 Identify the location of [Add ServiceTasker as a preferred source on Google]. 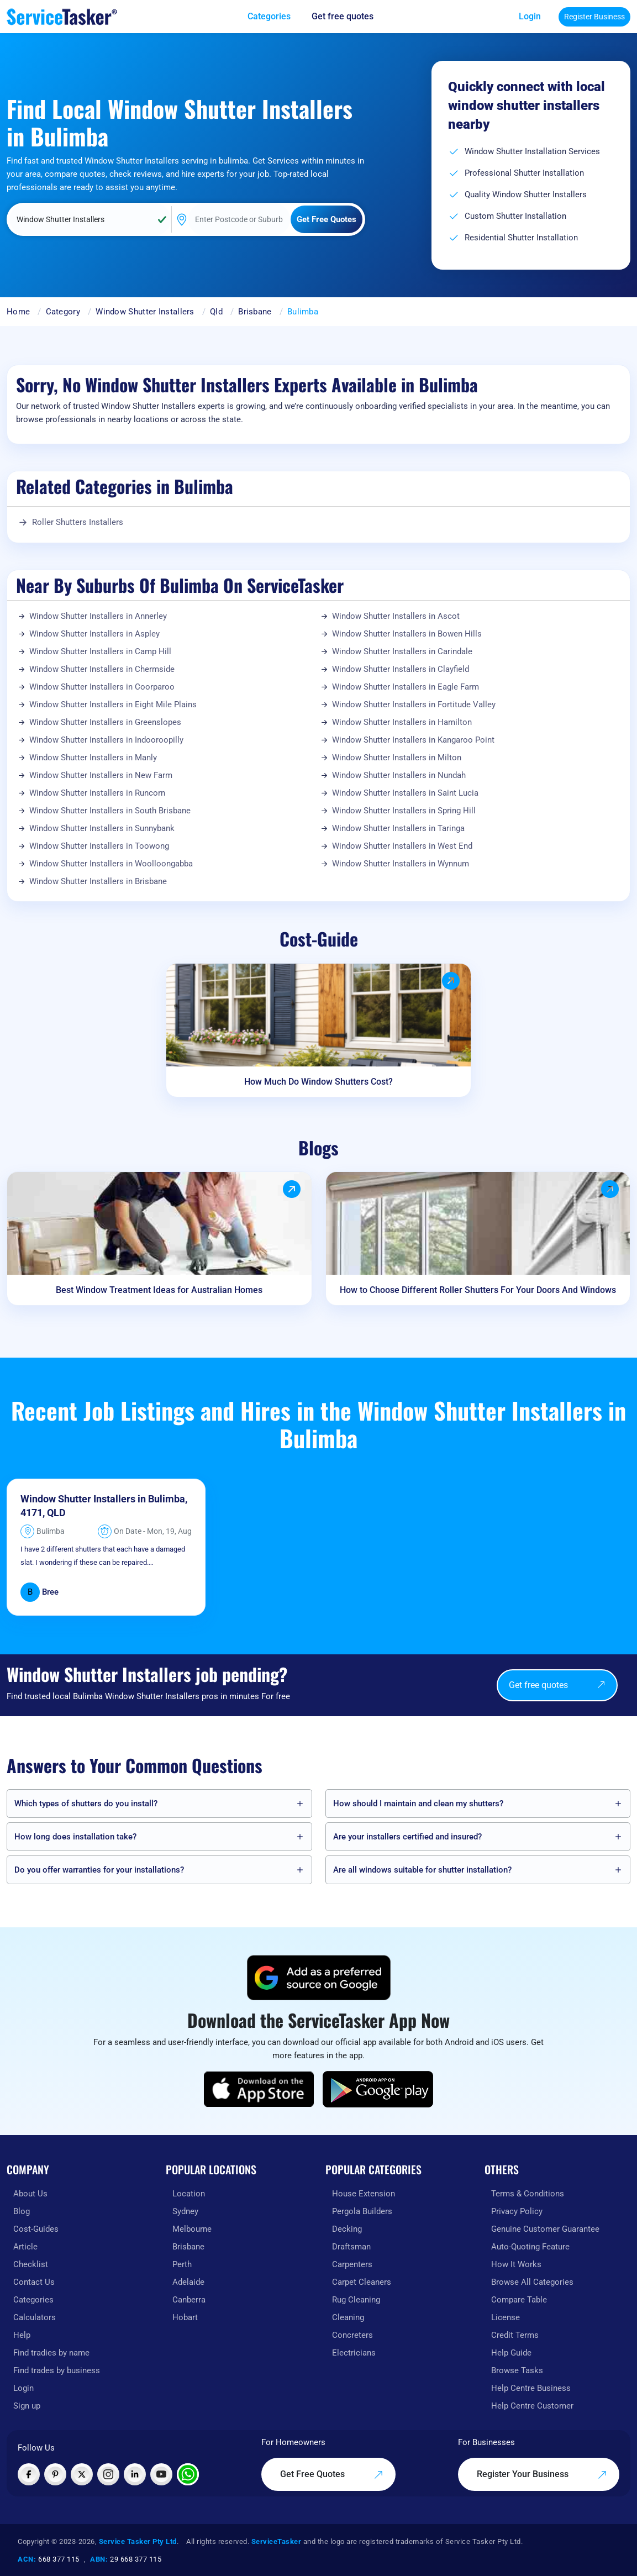
(319, 1977).